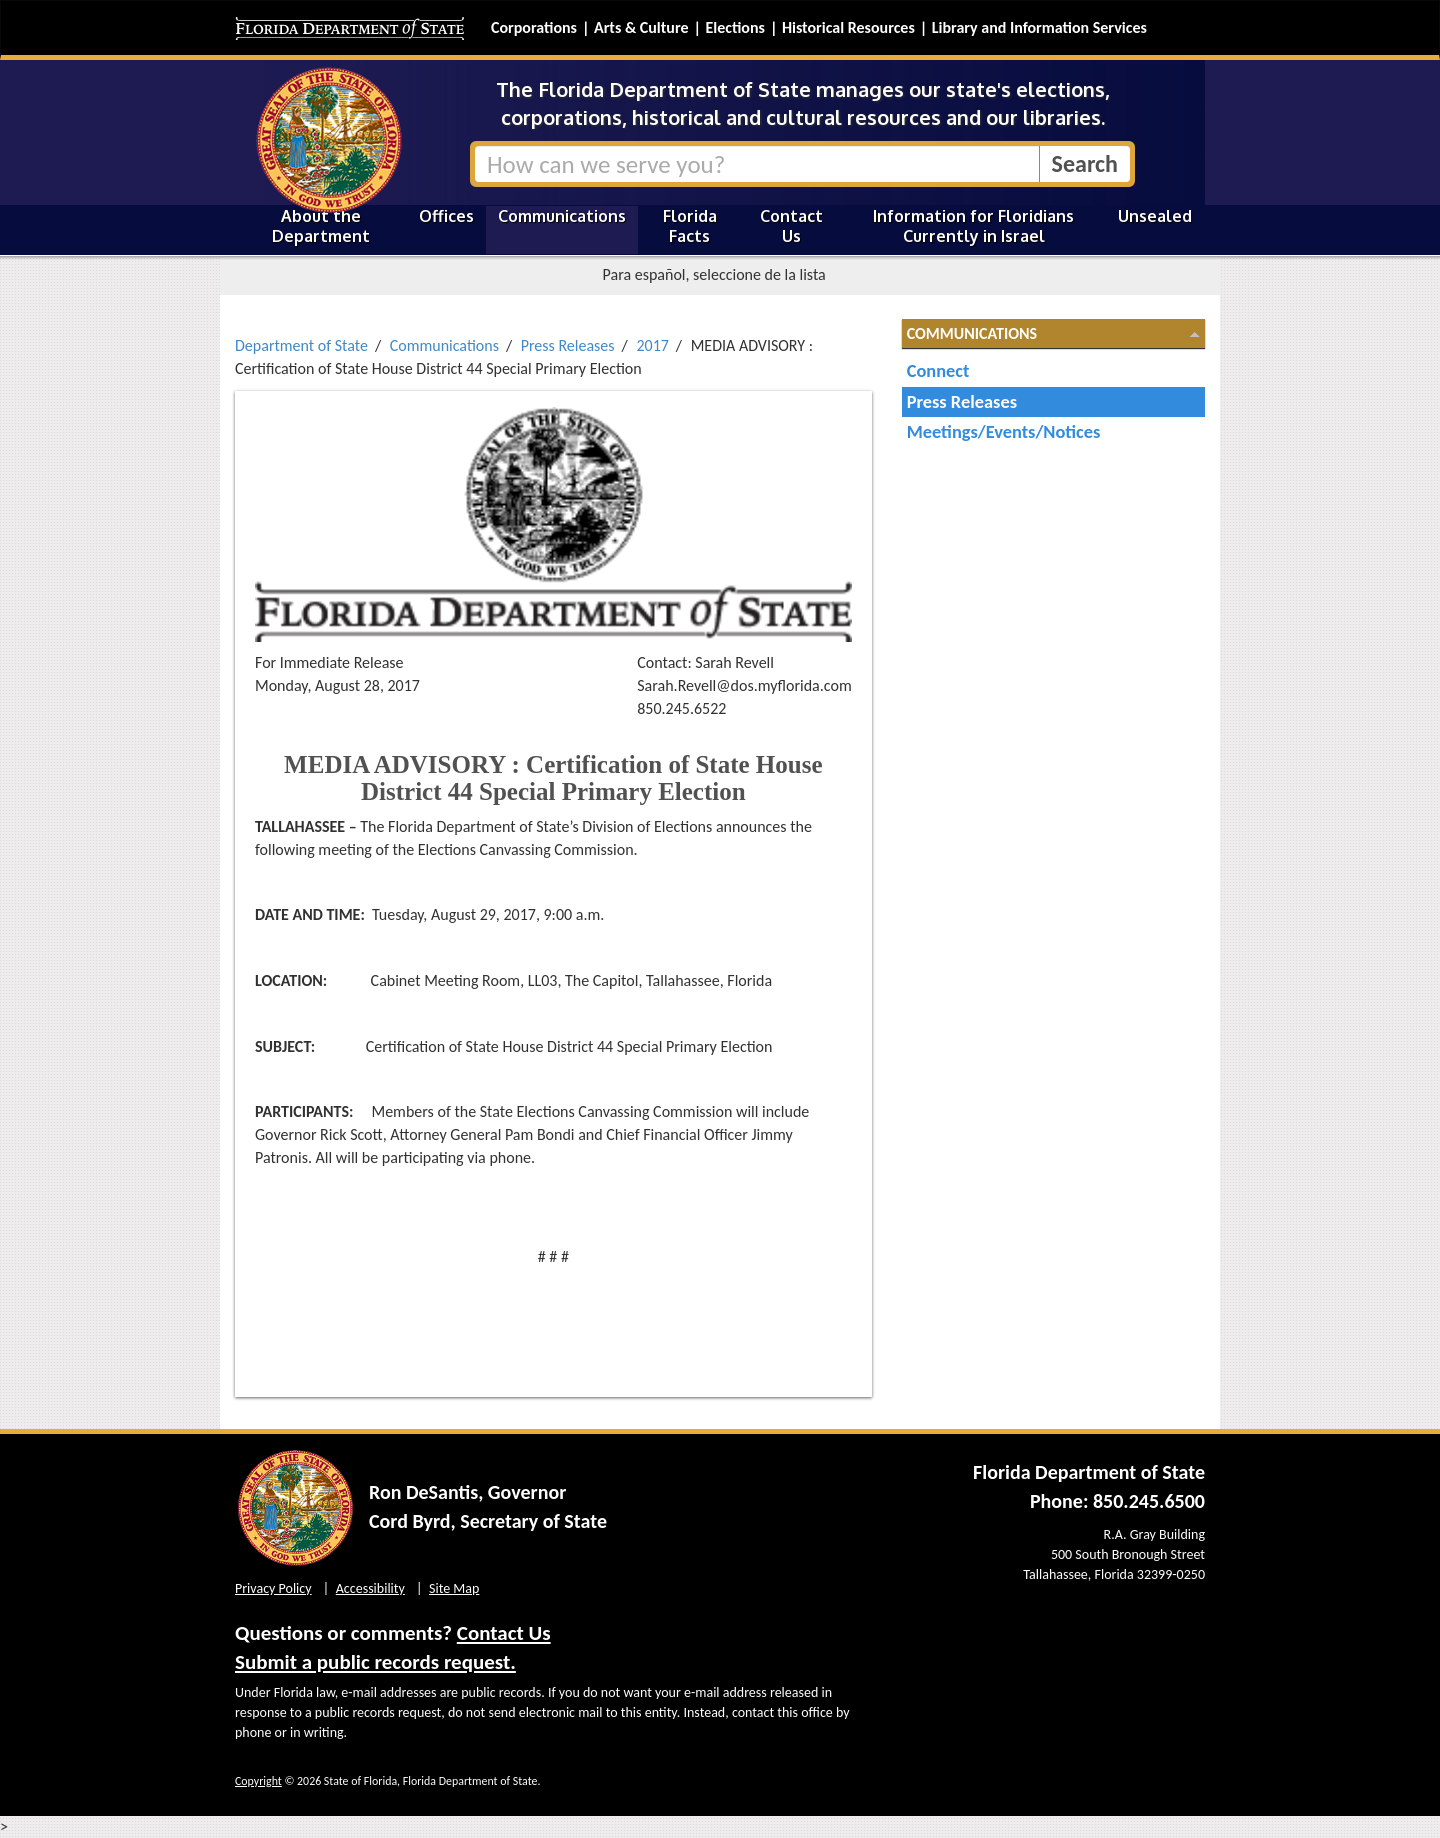 This screenshot has width=1440, height=1838. Describe the element at coordinates (568, 345) in the screenshot. I see `Press Releases` at that location.